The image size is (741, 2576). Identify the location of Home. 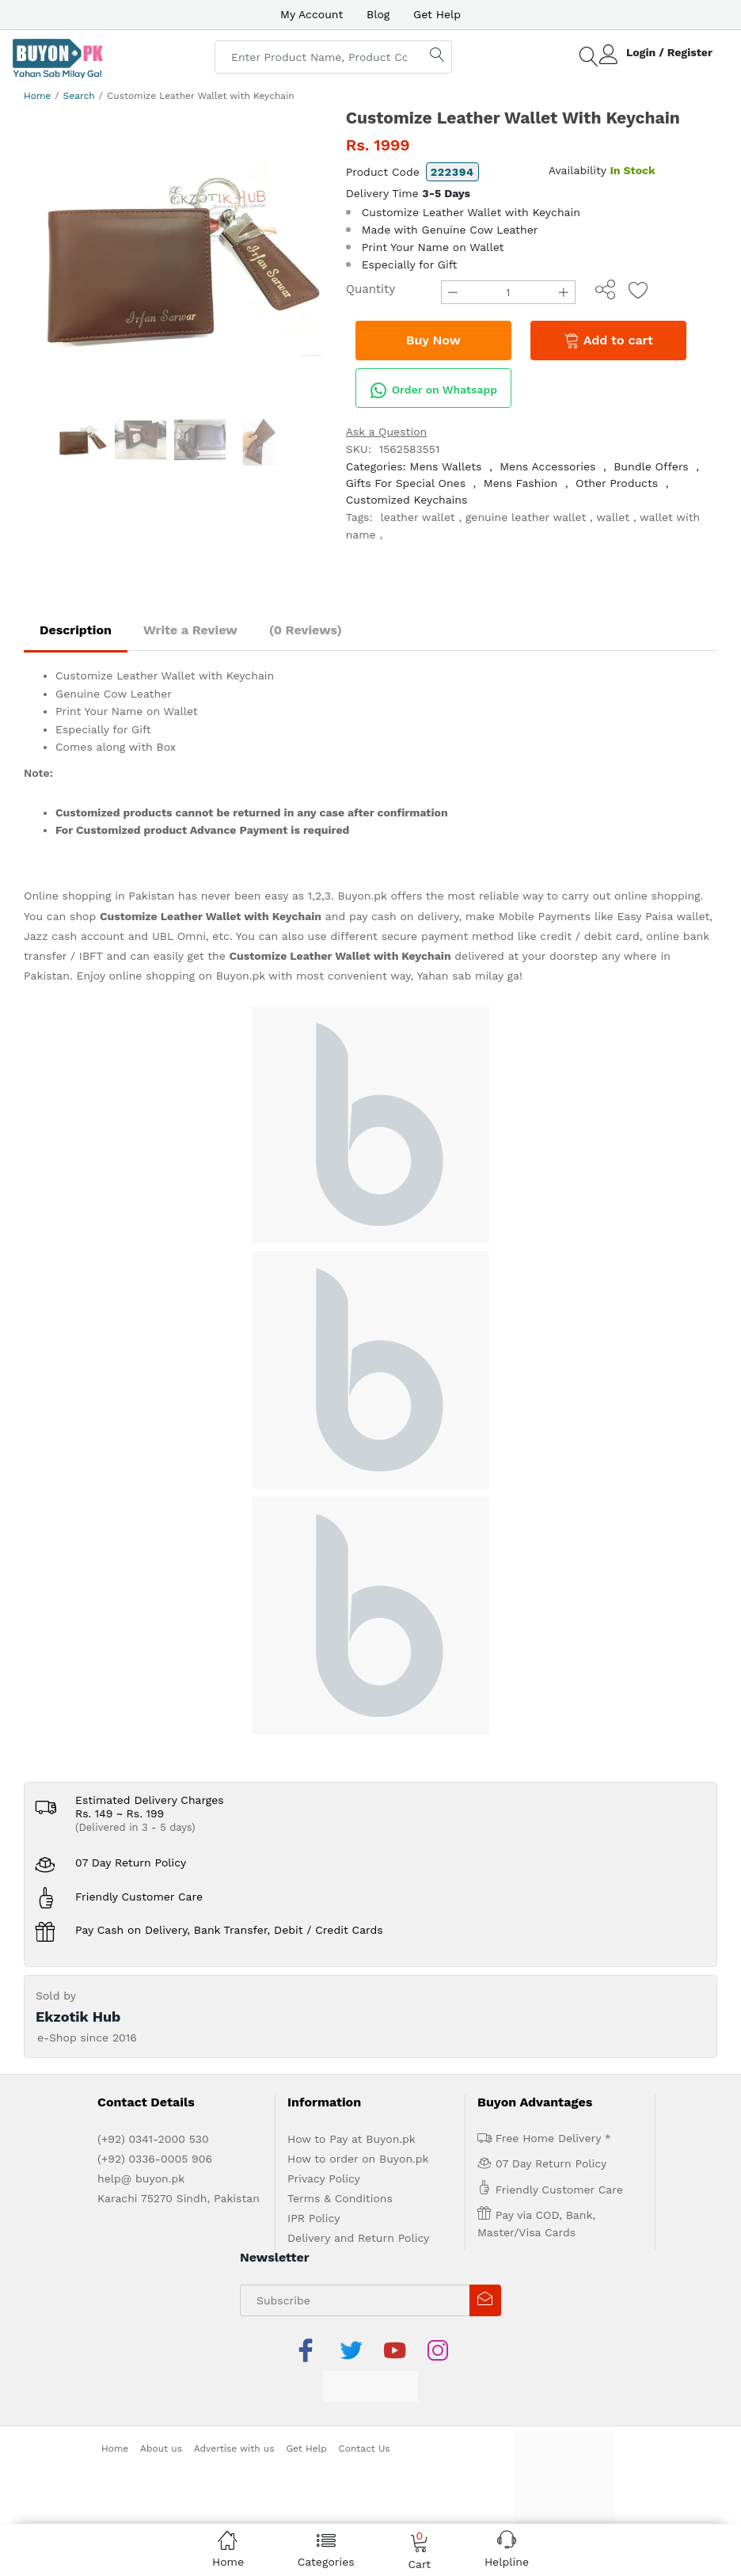
(37, 95).